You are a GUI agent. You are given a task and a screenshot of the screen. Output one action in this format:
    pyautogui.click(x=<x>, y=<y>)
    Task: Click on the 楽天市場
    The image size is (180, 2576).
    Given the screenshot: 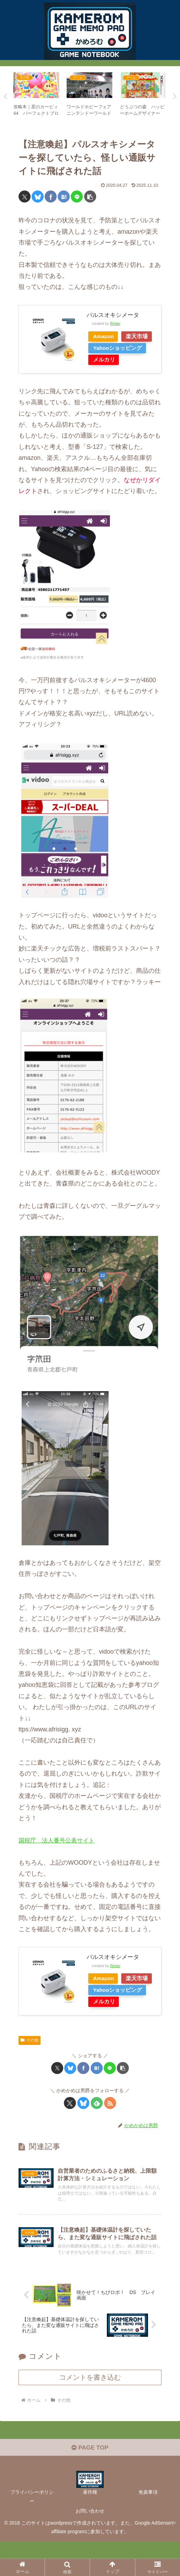 What is the action you would take?
    pyautogui.click(x=105, y=348)
    